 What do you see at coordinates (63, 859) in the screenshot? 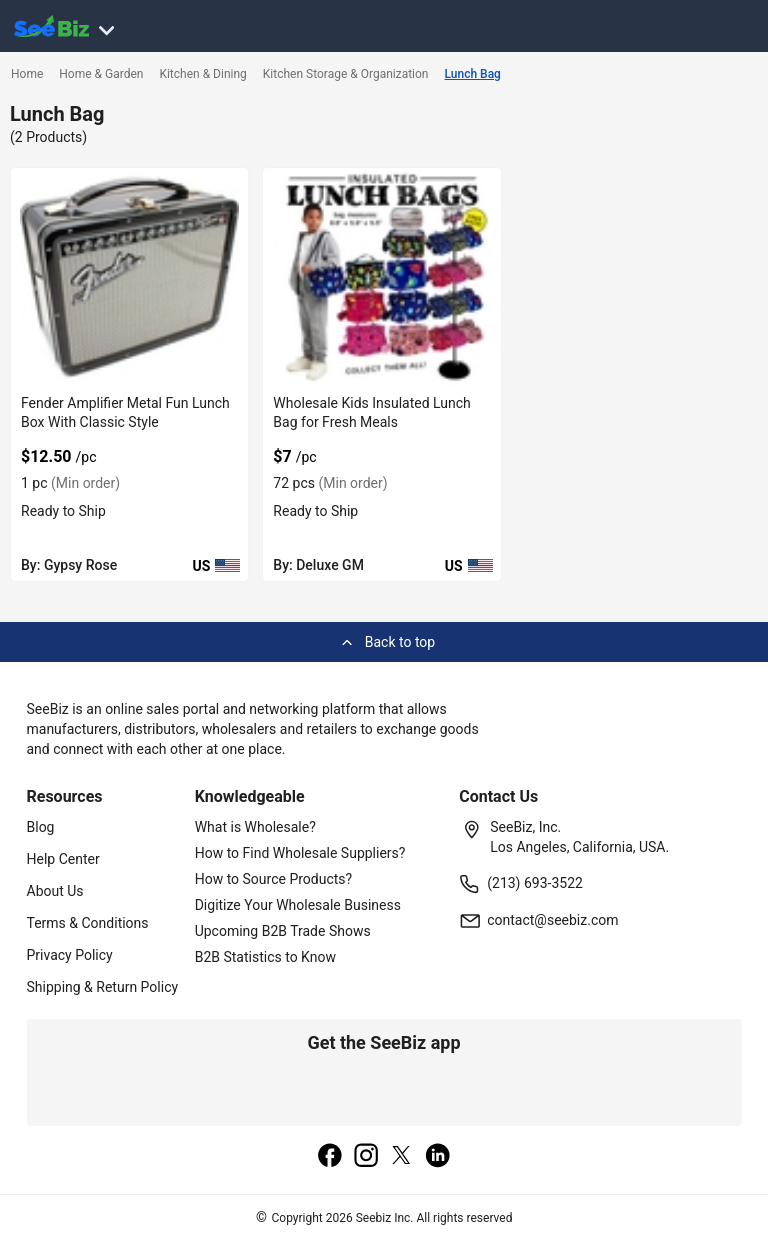
I see `Help Center` at bounding box center [63, 859].